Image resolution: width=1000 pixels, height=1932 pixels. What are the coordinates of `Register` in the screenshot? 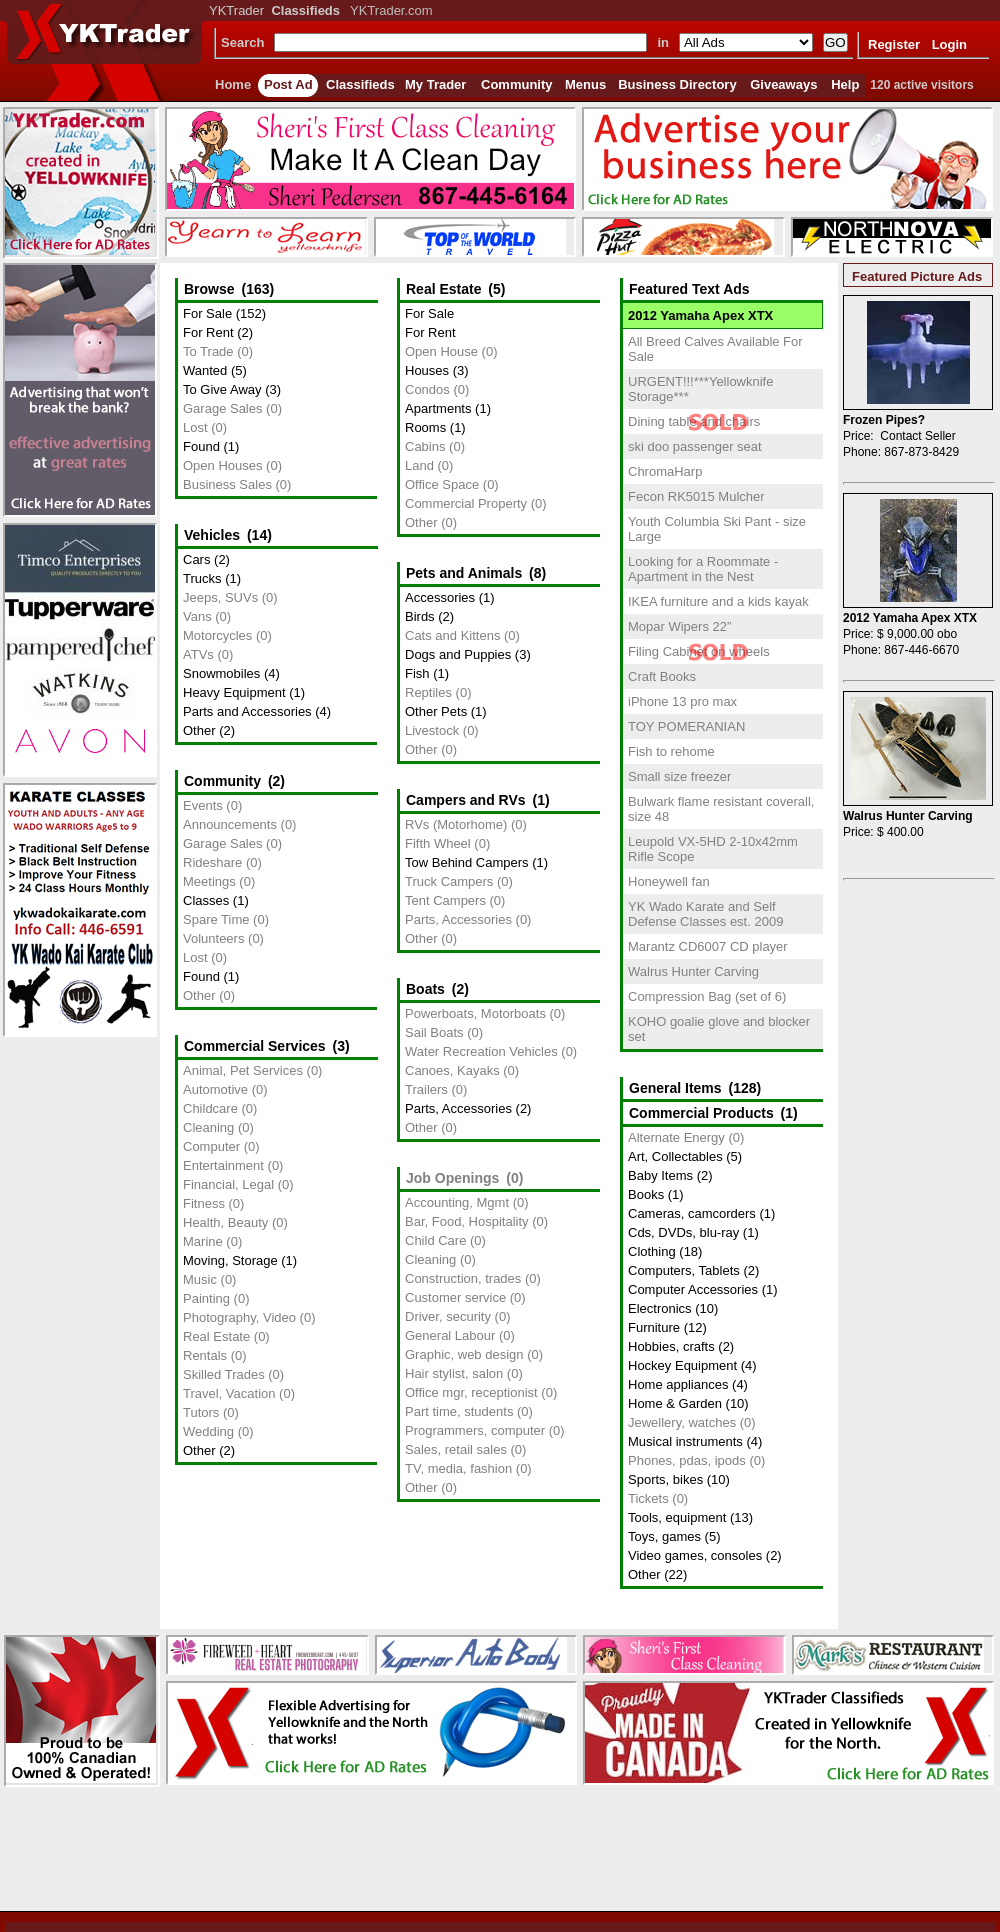 It's located at (894, 44).